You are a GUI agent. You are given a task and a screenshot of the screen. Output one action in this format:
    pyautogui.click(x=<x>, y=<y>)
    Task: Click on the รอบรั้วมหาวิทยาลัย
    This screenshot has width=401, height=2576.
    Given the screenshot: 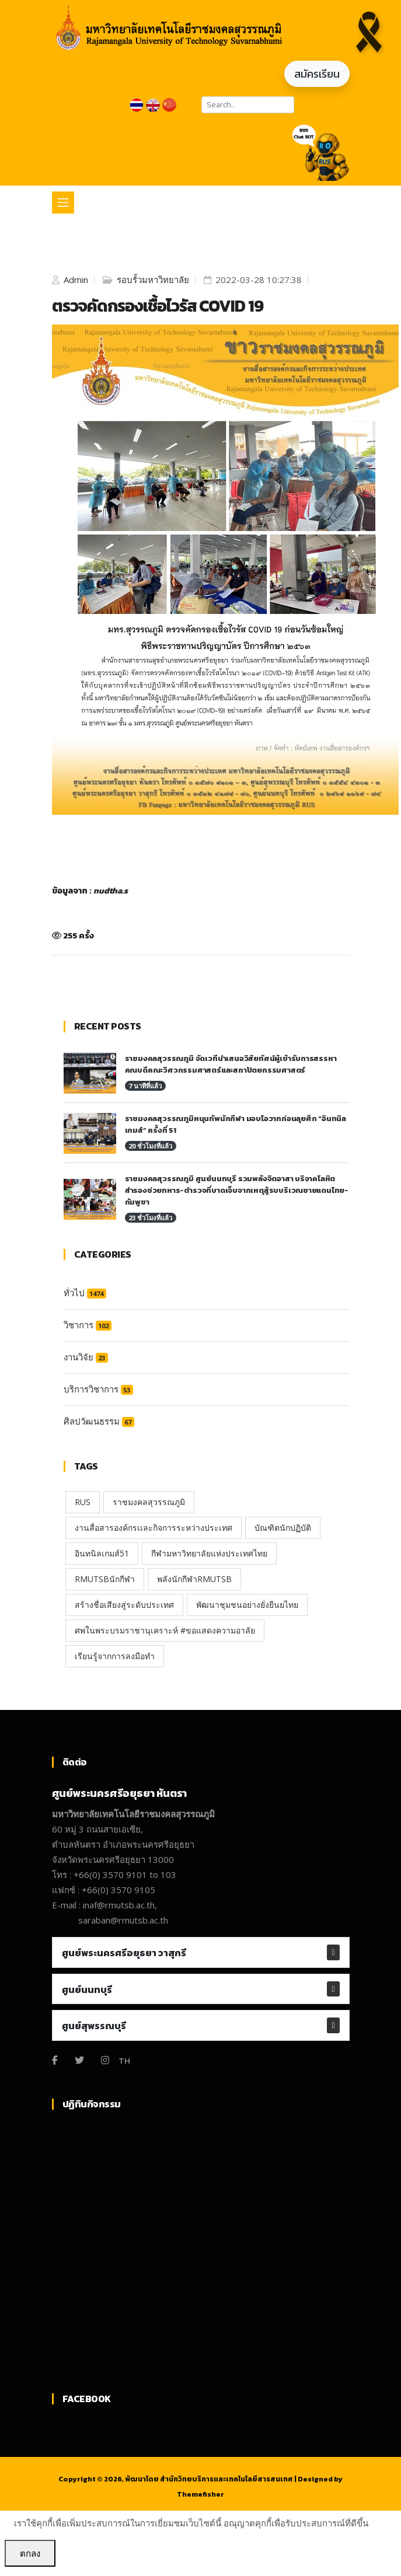 What is the action you would take?
    pyautogui.click(x=151, y=279)
    